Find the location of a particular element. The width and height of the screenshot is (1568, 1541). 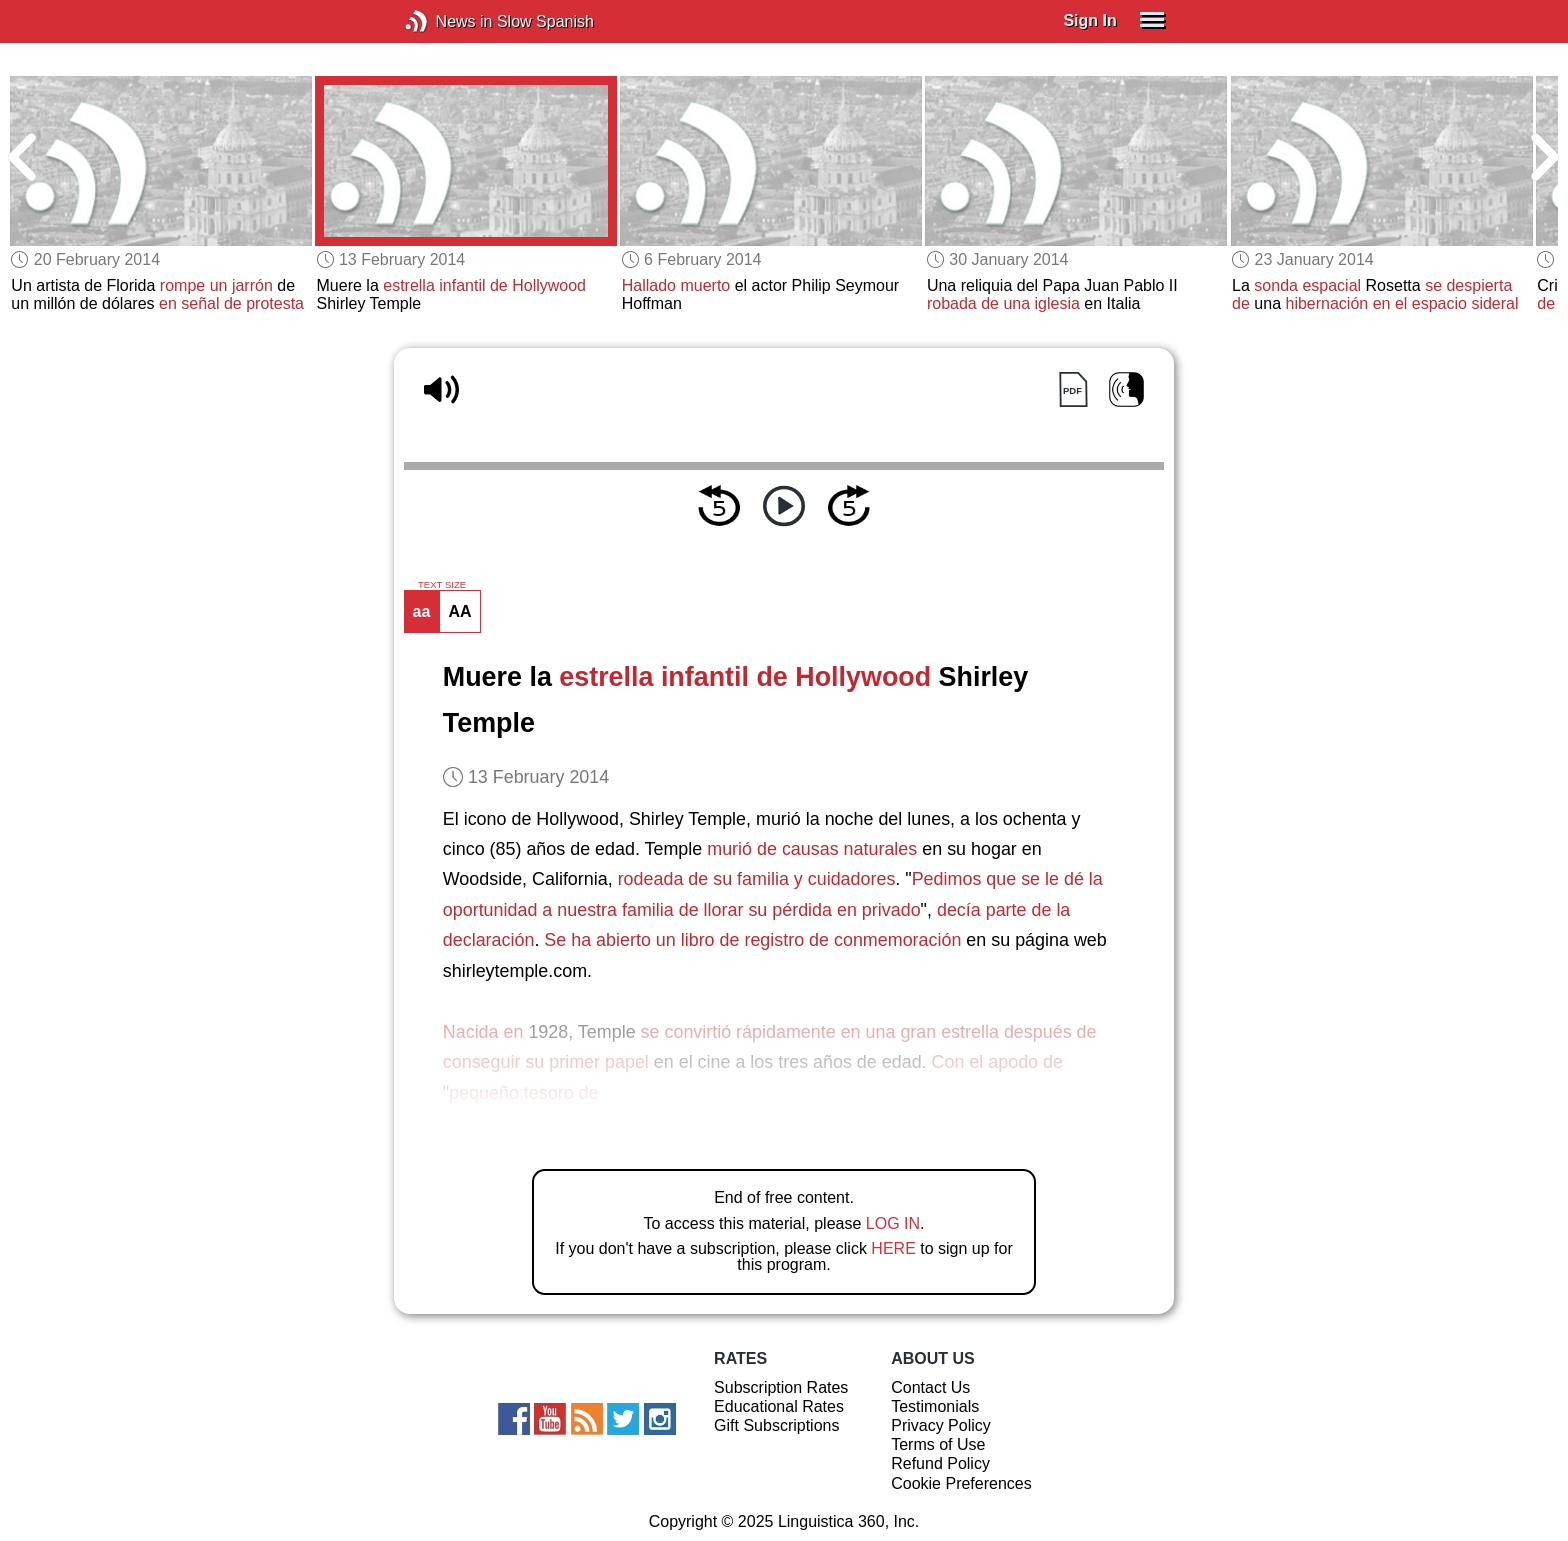

HERE is located at coordinates (893, 1248).